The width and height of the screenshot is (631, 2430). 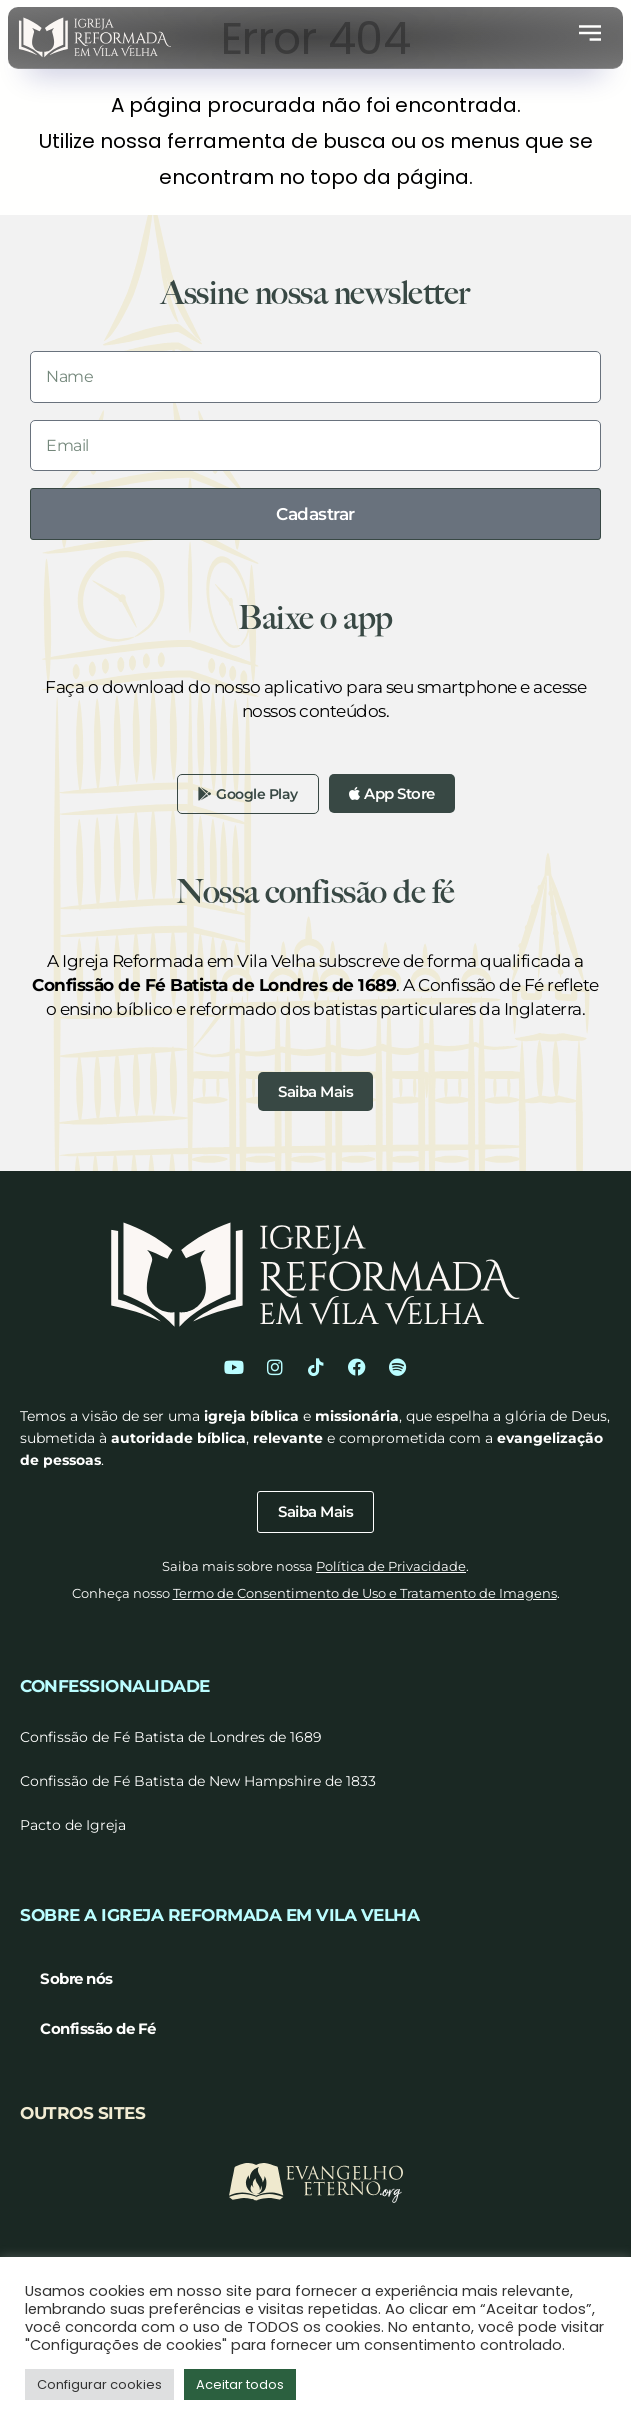 I want to click on [button], so click(x=590, y=37).